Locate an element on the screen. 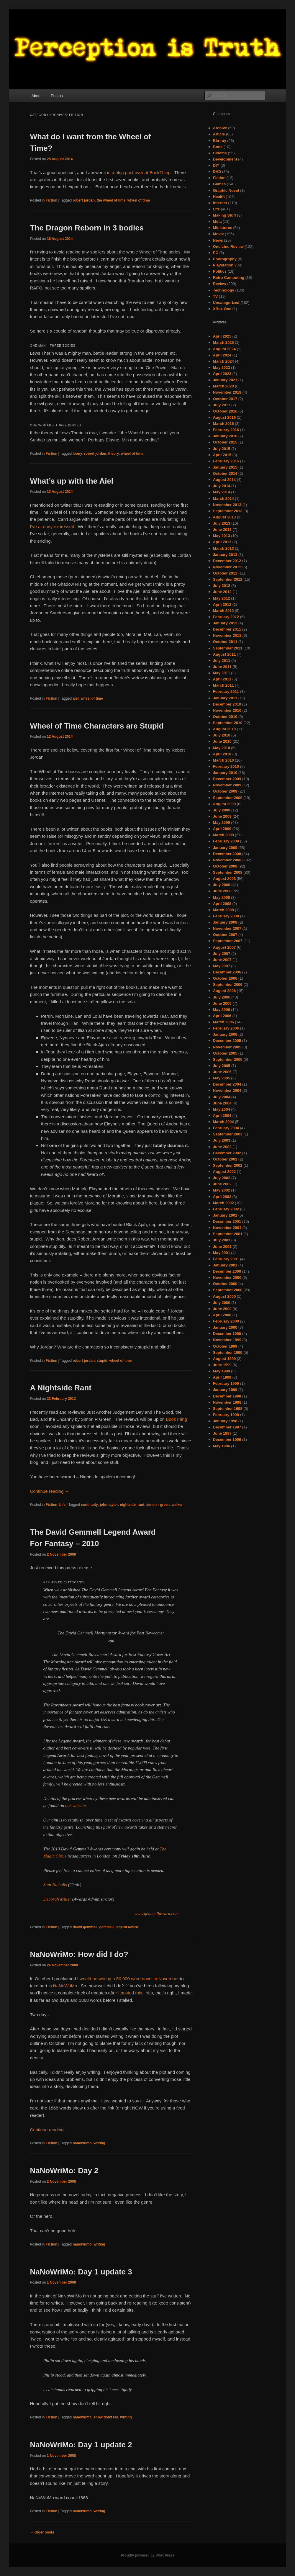 This screenshot has width=295, height=2576. NaNoWriMo is located at coordinates (65, 1985).